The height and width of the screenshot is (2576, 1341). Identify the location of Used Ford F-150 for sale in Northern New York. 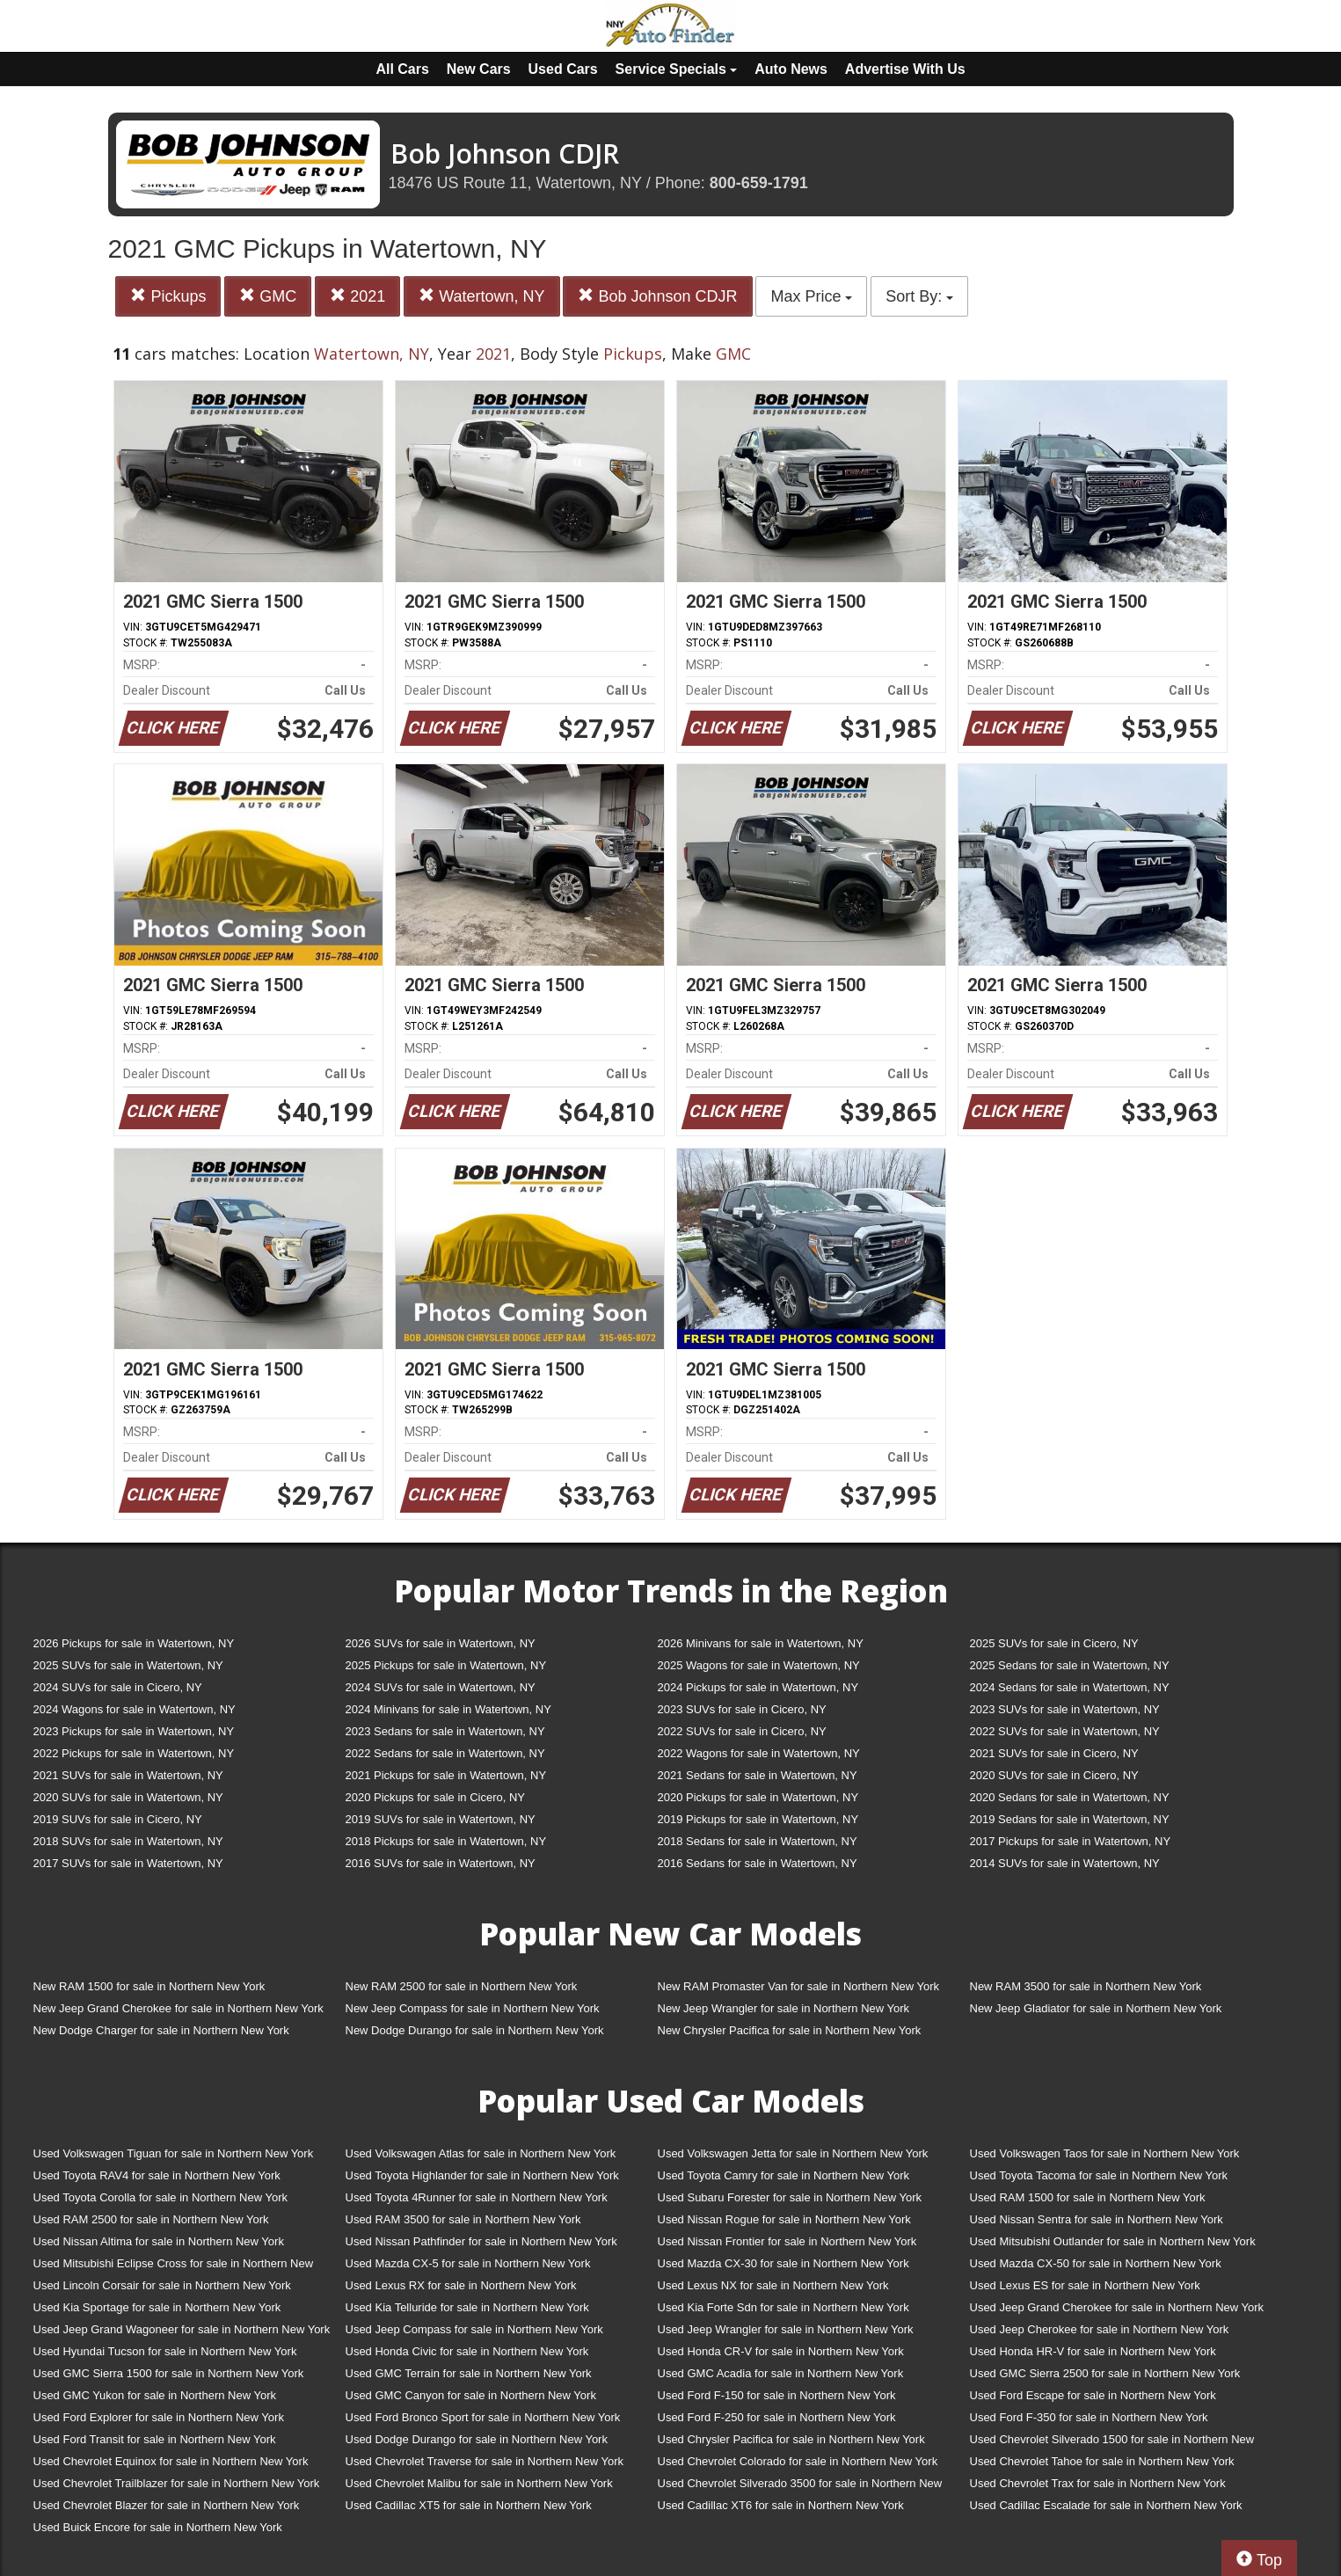
(777, 2395).